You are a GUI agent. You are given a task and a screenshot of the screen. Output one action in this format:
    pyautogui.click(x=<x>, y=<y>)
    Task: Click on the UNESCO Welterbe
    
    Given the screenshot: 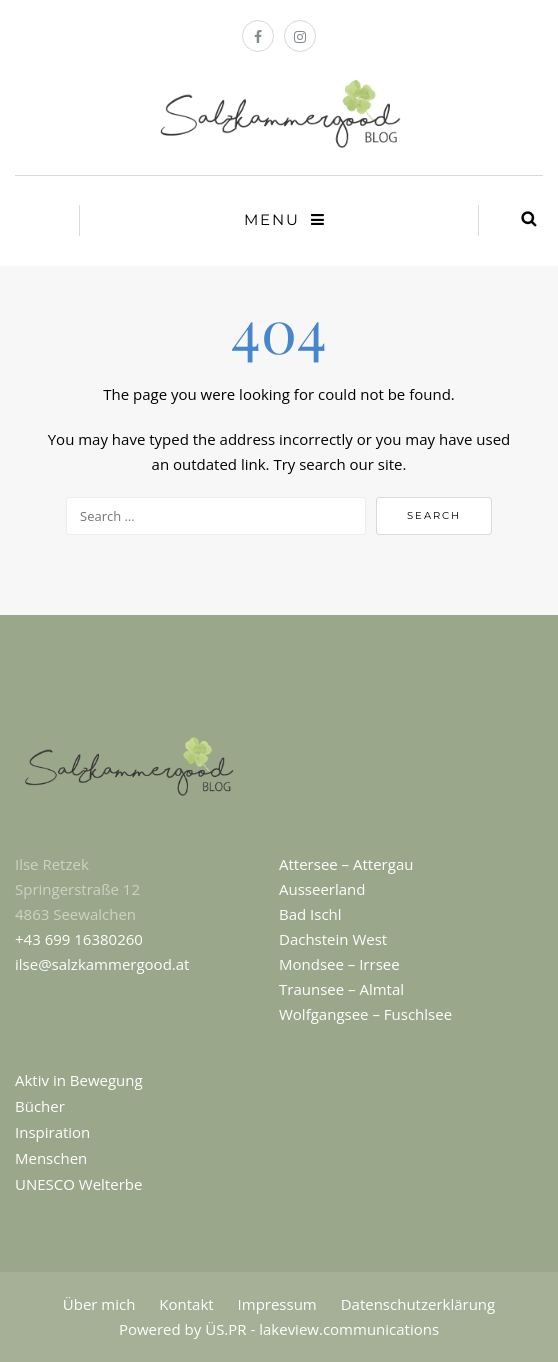 What is the action you would take?
    pyautogui.click(x=78, y=1184)
    